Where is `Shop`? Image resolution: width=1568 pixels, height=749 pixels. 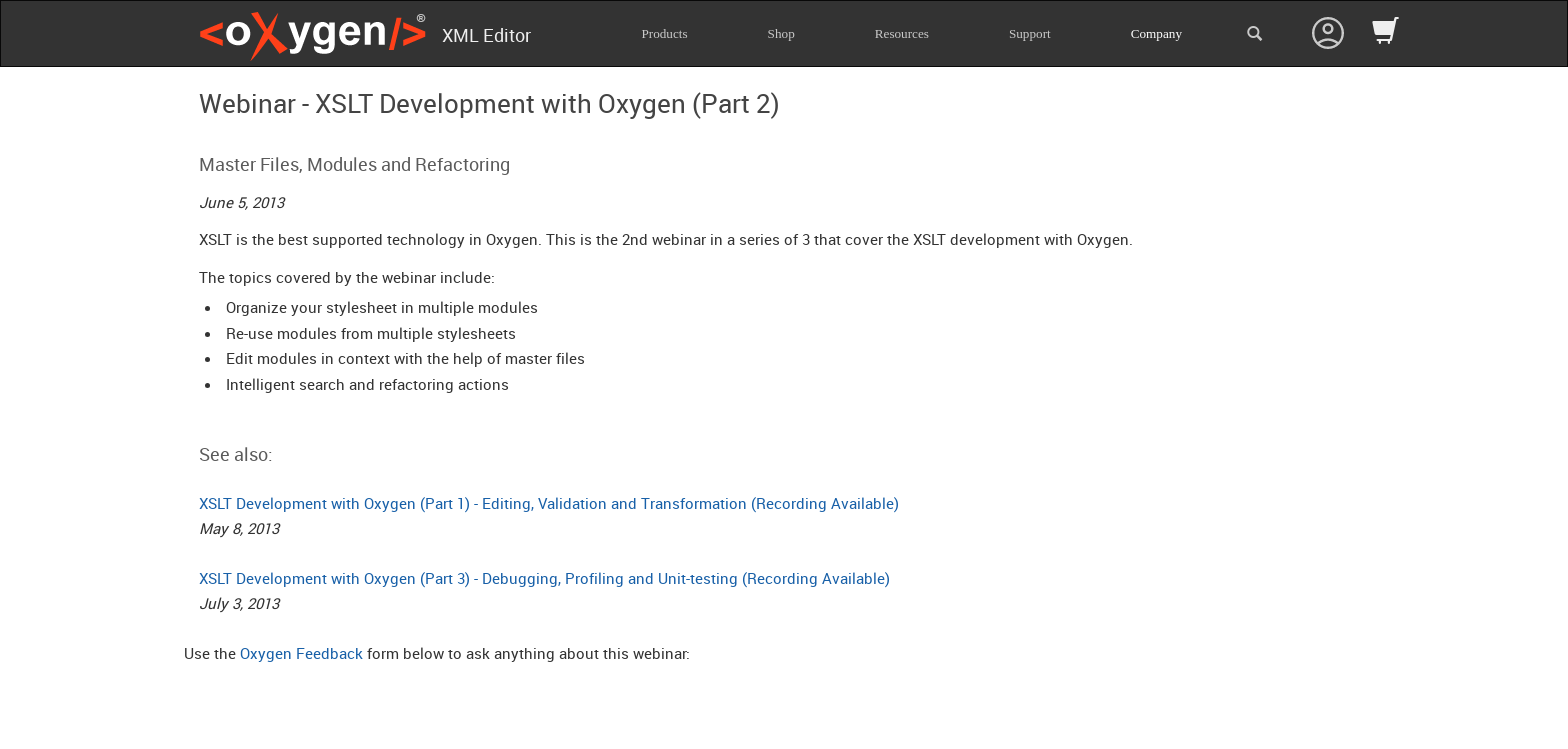
Shop is located at coordinates (781, 33).